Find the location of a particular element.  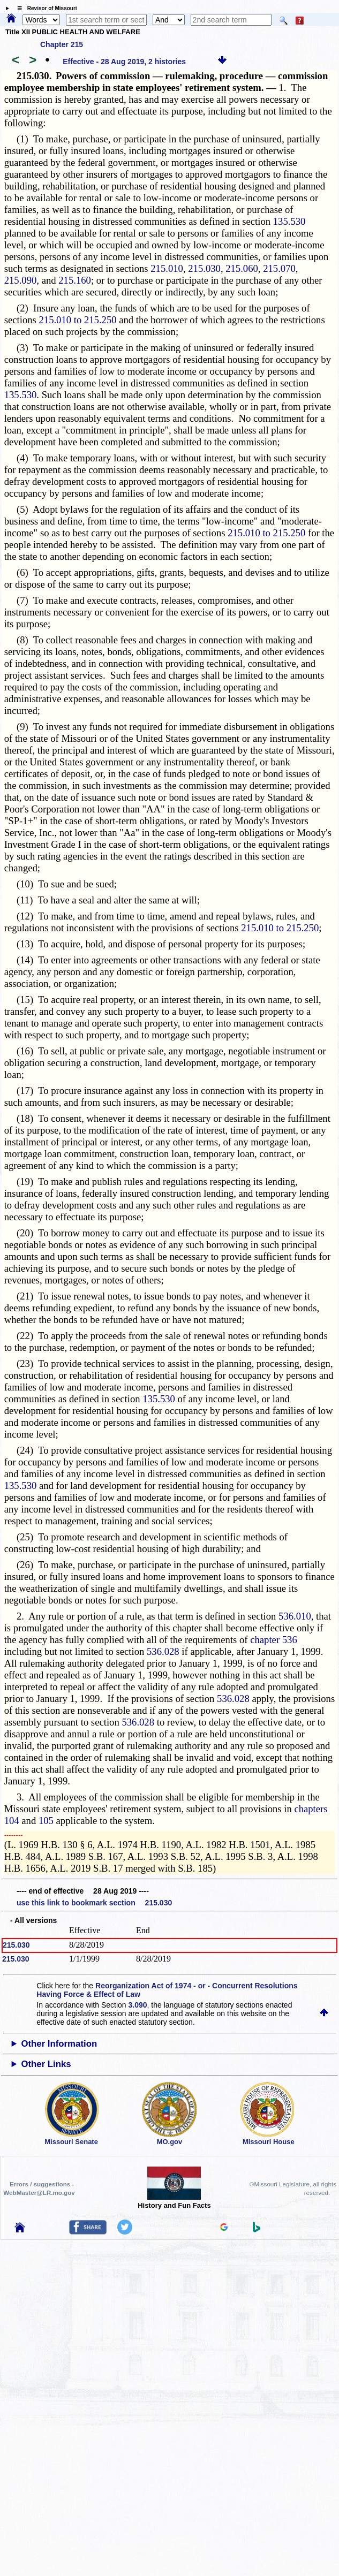

536.028 is located at coordinates (163, 1651).